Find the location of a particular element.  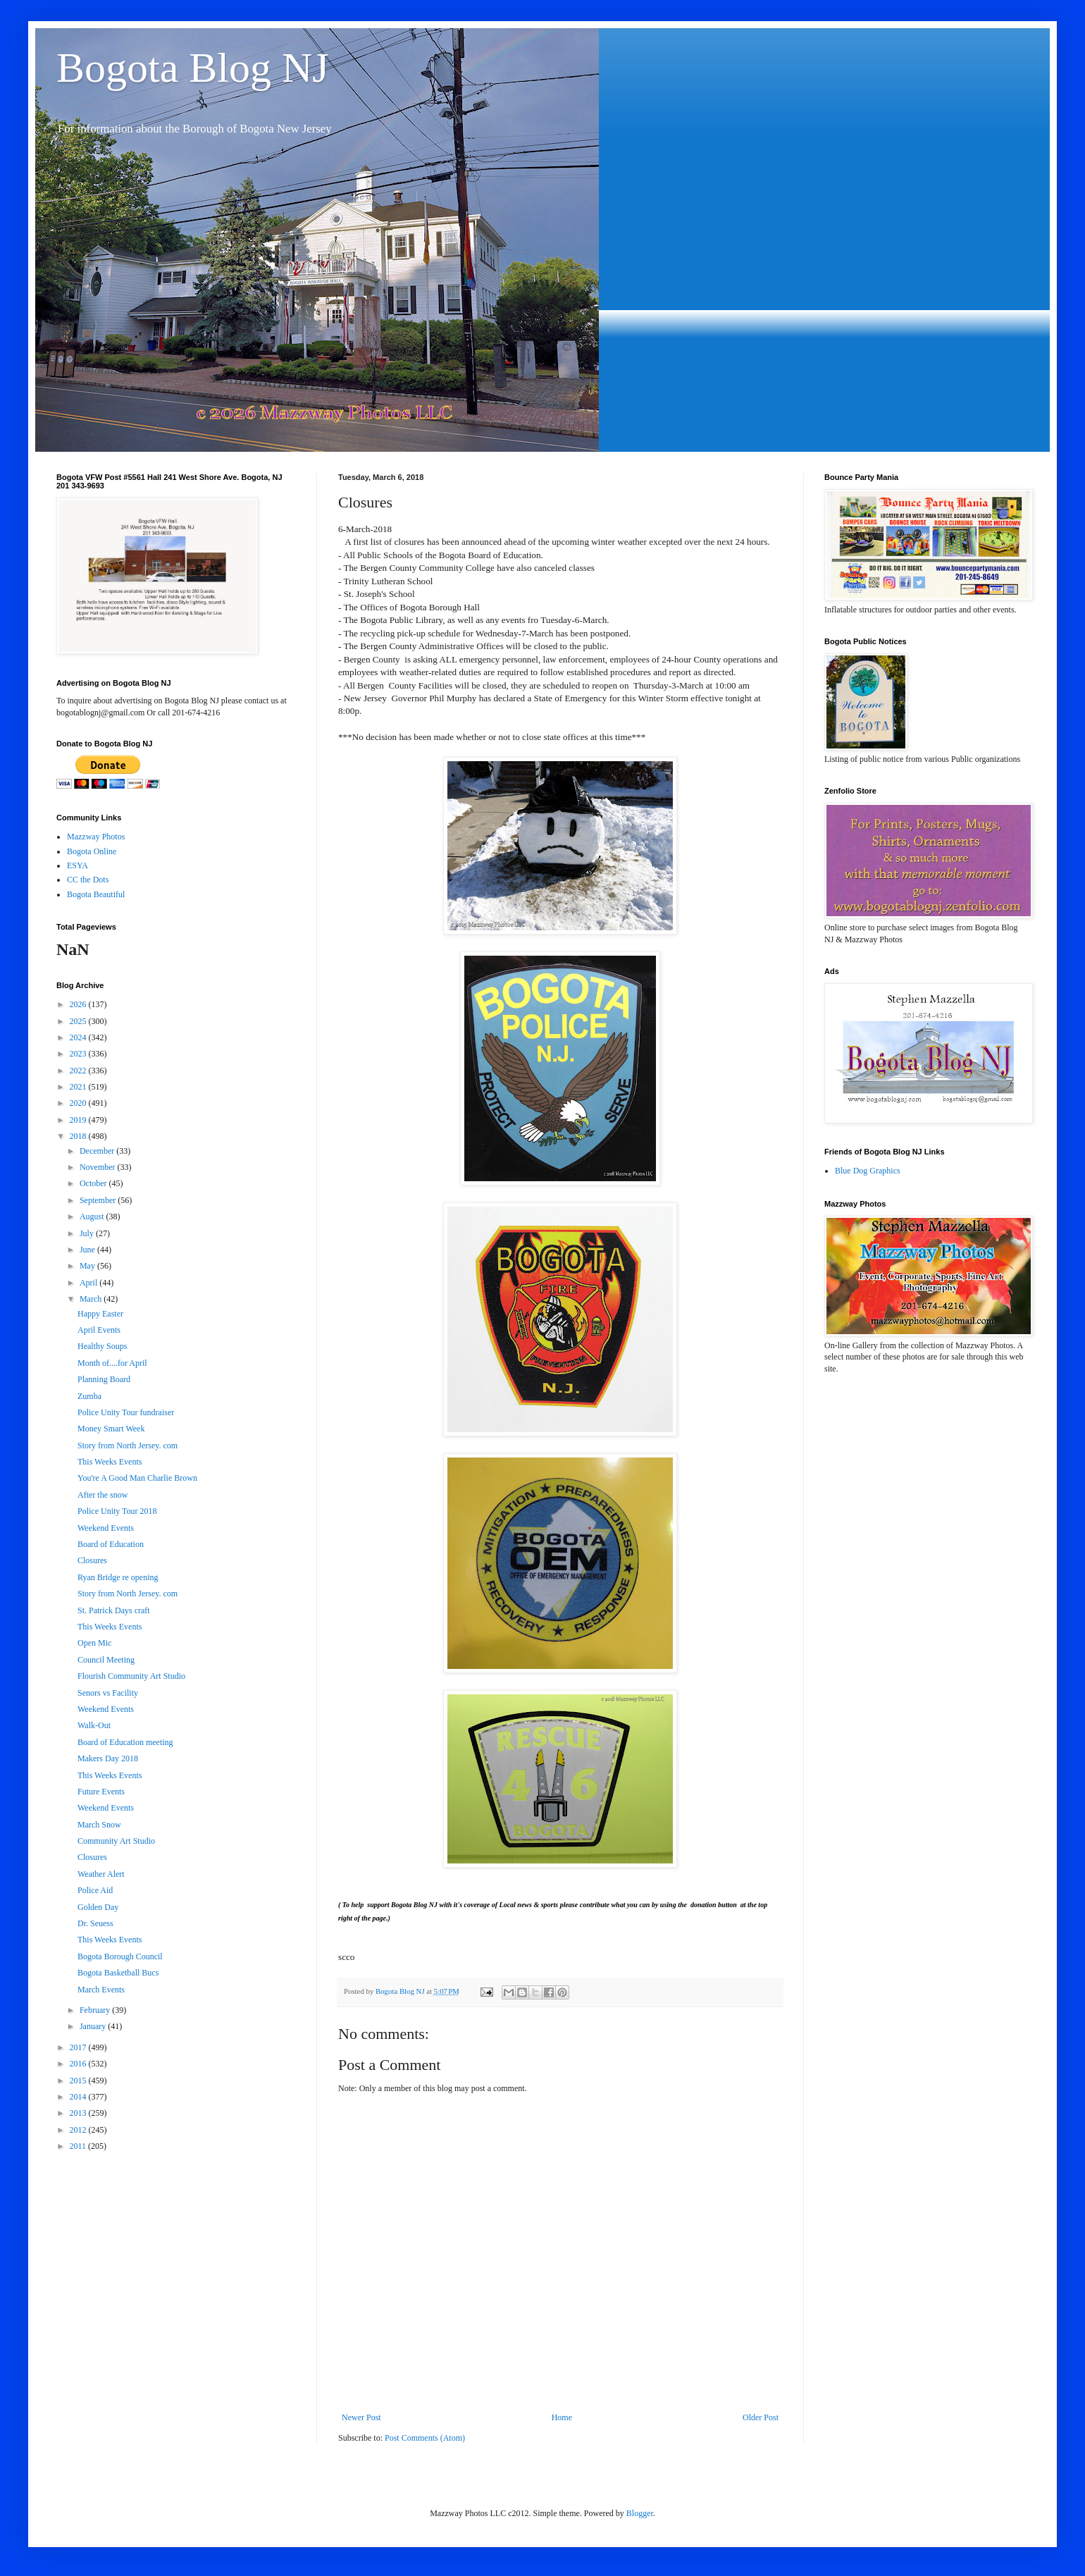

March is located at coordinates (92, 1299).